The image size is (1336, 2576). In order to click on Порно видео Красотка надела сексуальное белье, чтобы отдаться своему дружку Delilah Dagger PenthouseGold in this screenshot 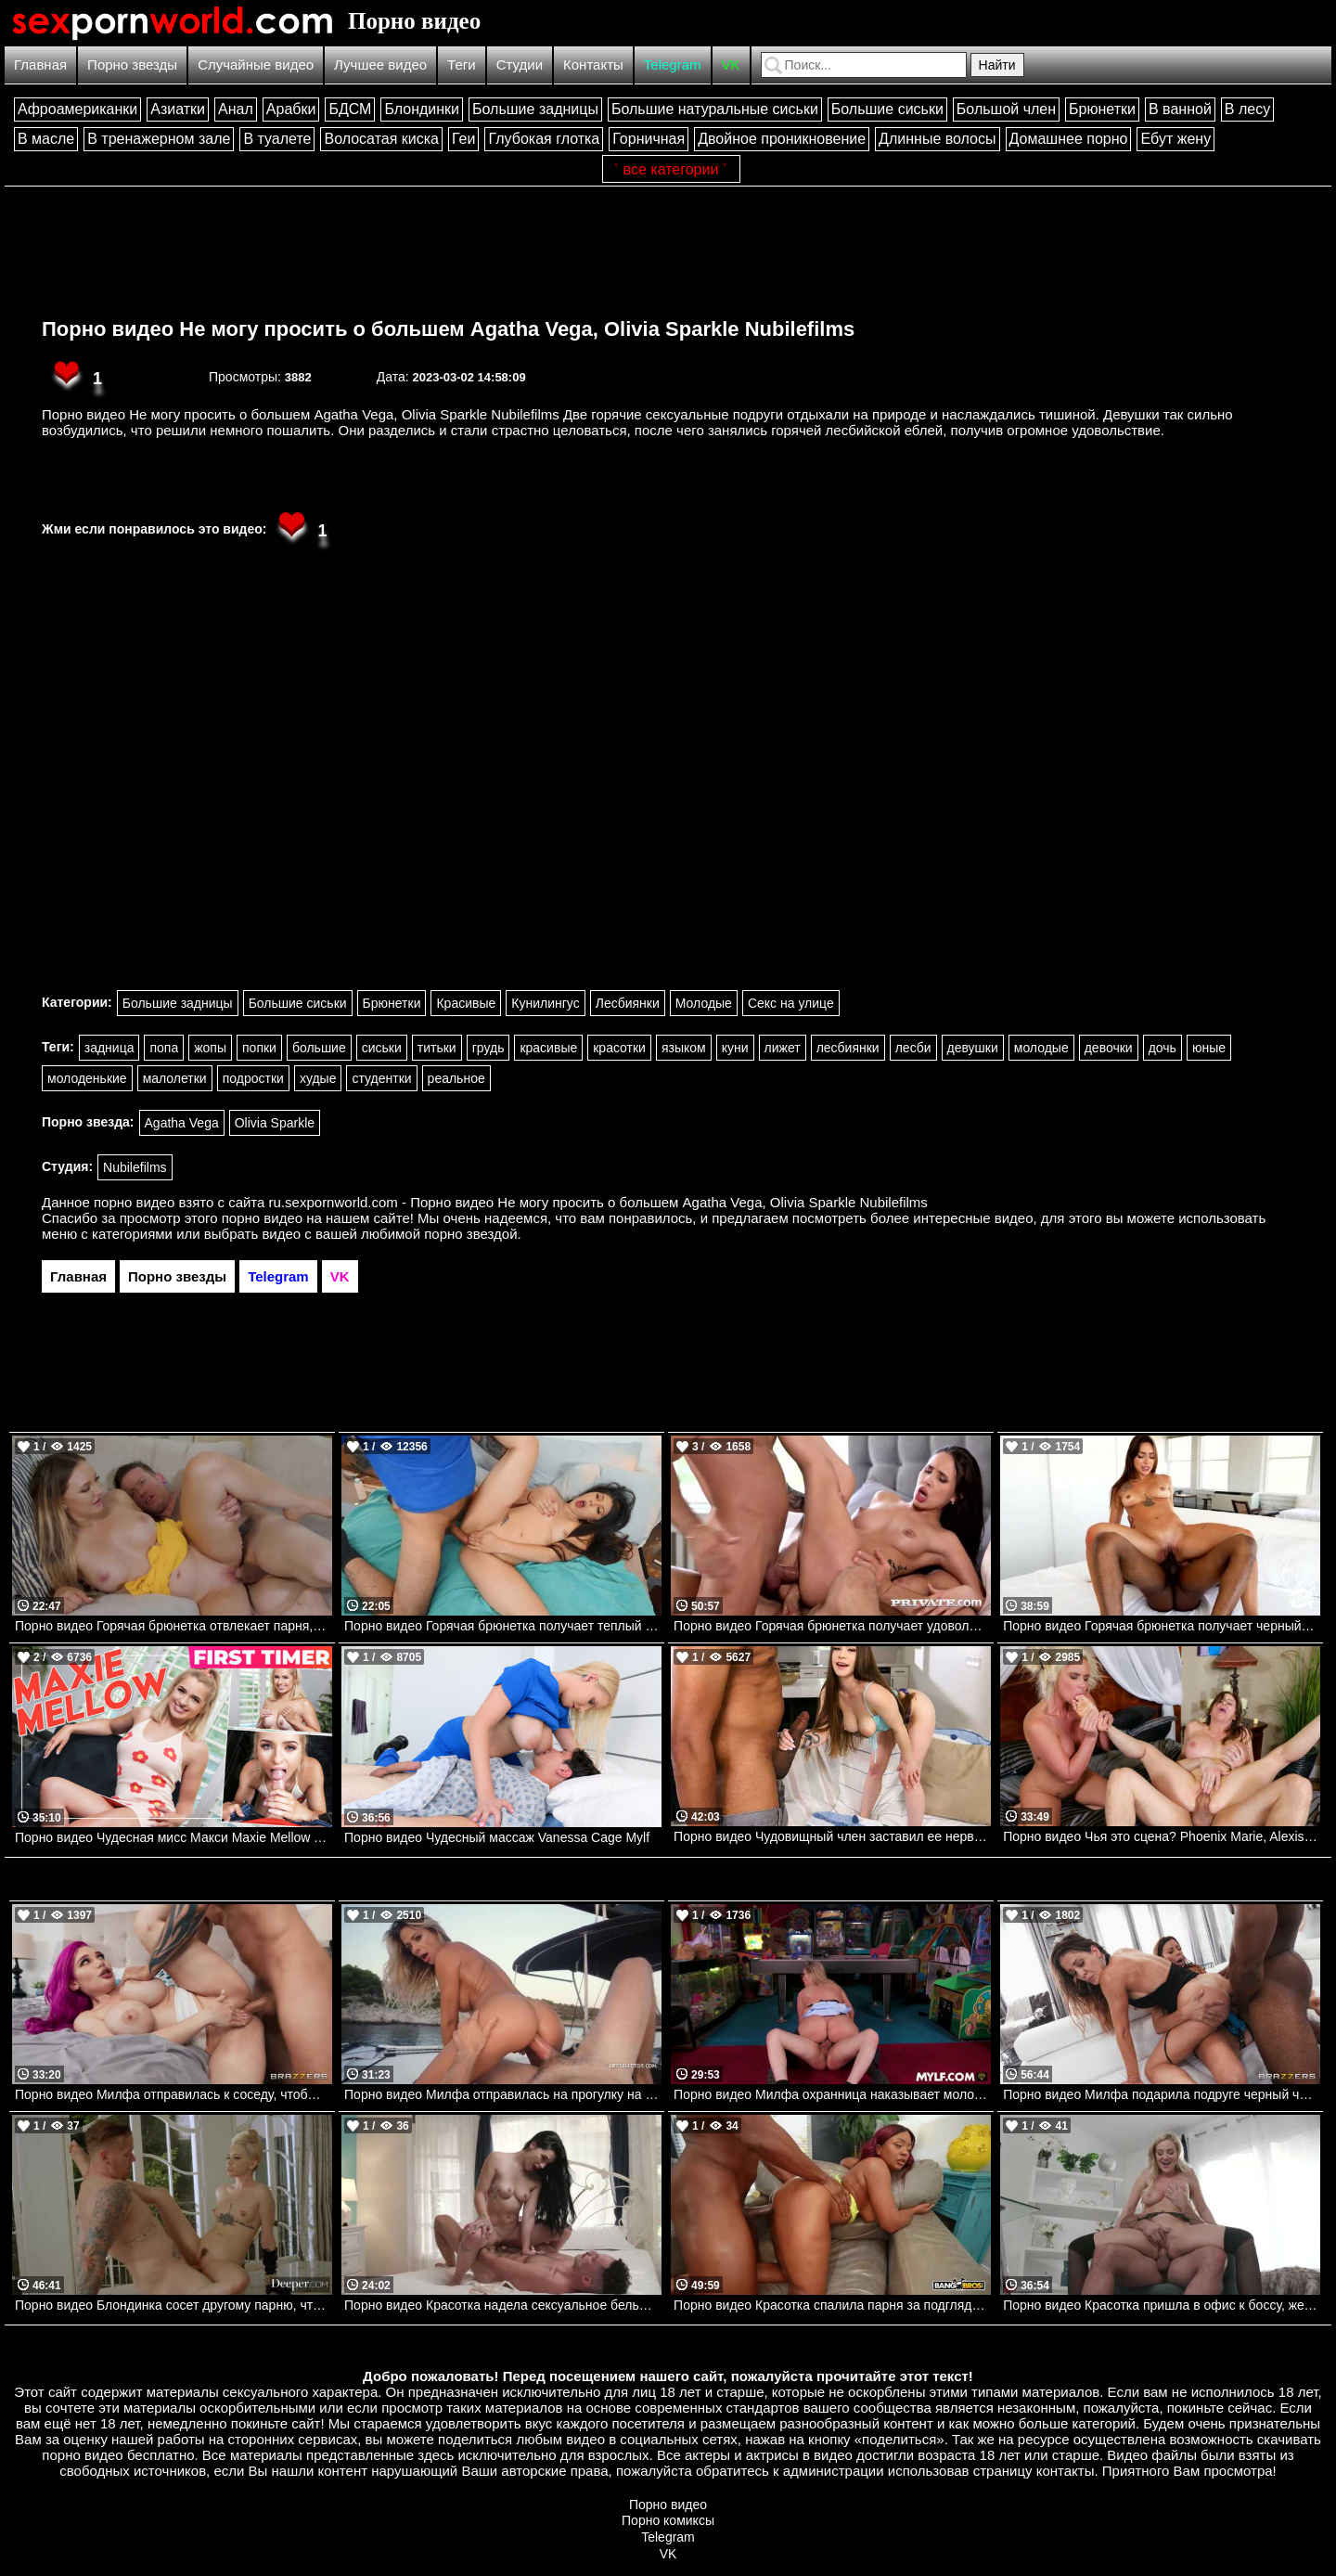, I will do `click(503, 2305)`.